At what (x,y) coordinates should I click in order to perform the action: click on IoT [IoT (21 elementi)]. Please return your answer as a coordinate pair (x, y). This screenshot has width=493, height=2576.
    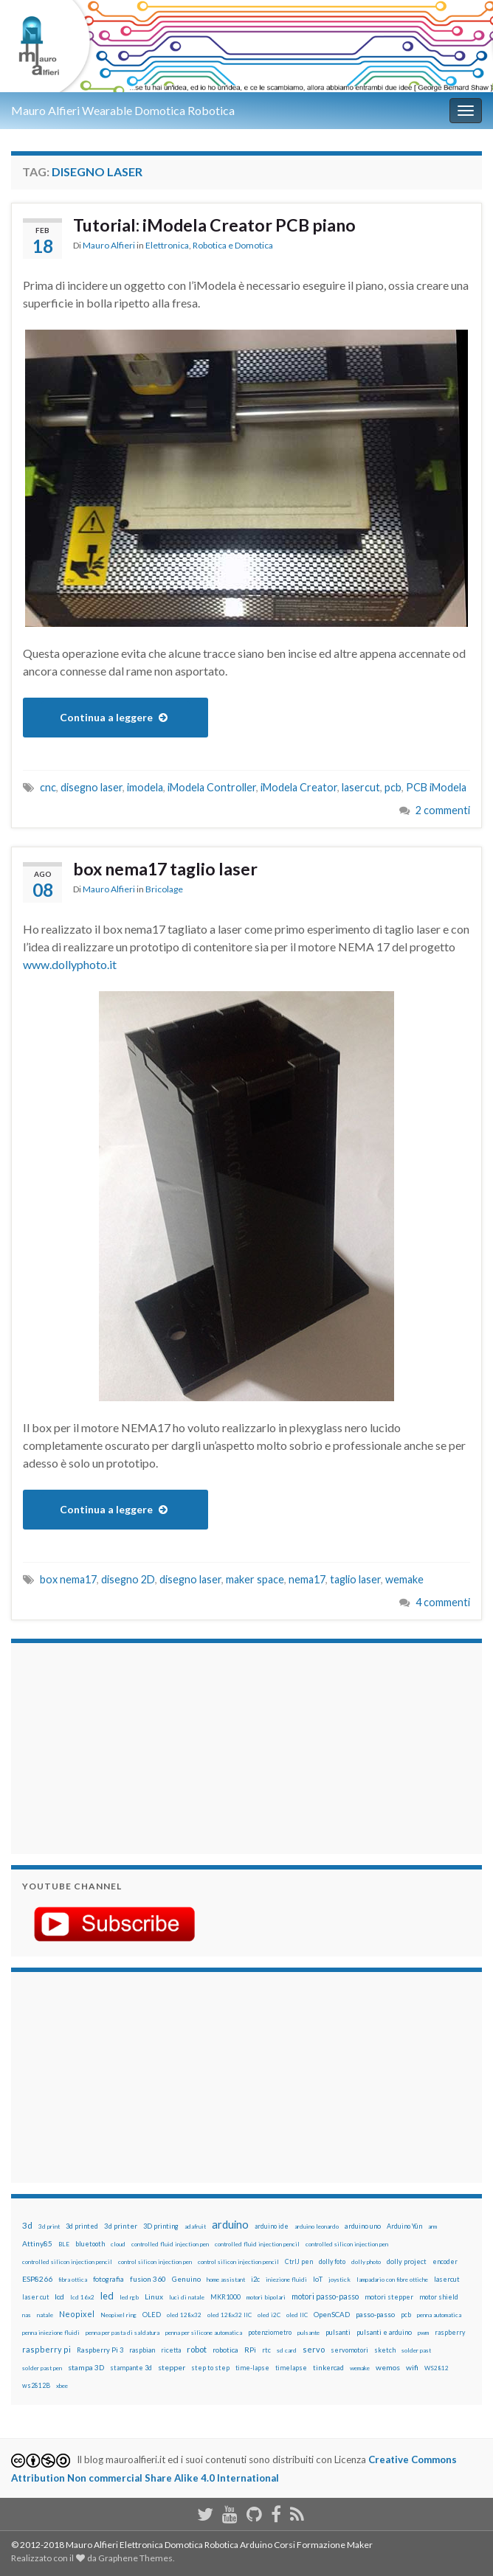
    Looking at the image, I should click on (318, 2279).